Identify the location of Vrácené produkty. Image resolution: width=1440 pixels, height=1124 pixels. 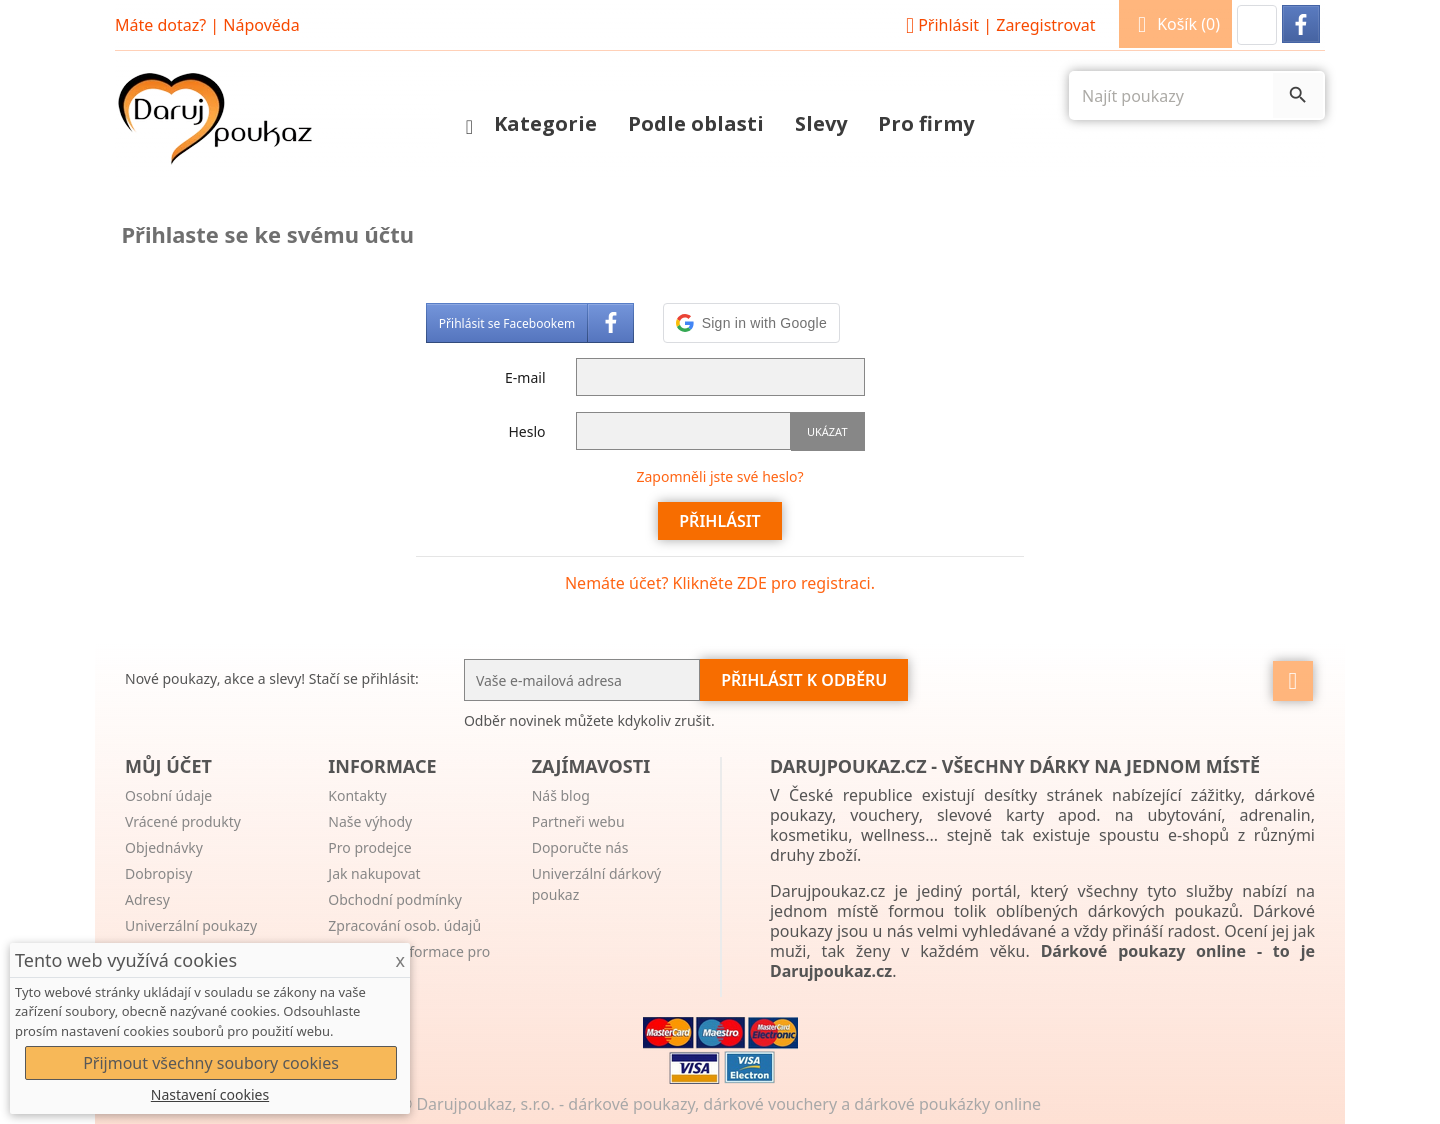
(183, 821).